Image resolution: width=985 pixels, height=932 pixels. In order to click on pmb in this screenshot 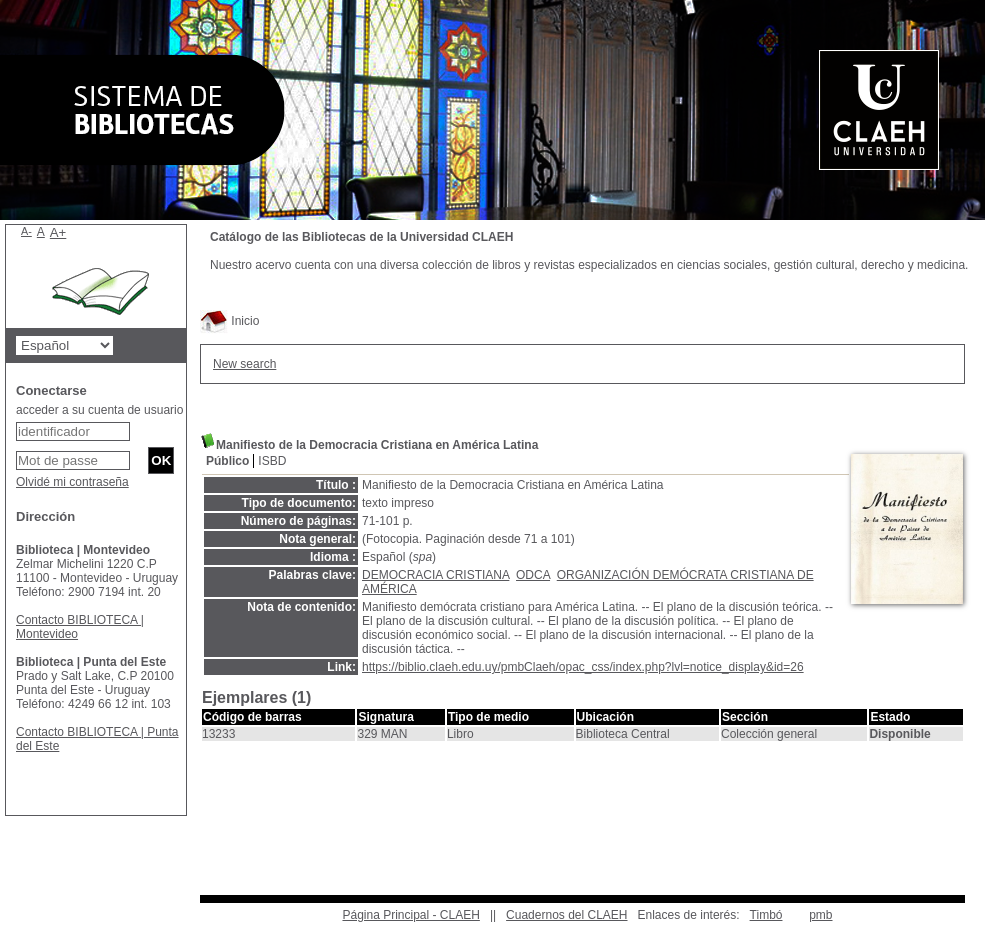, I will do `click(820, 915)`.